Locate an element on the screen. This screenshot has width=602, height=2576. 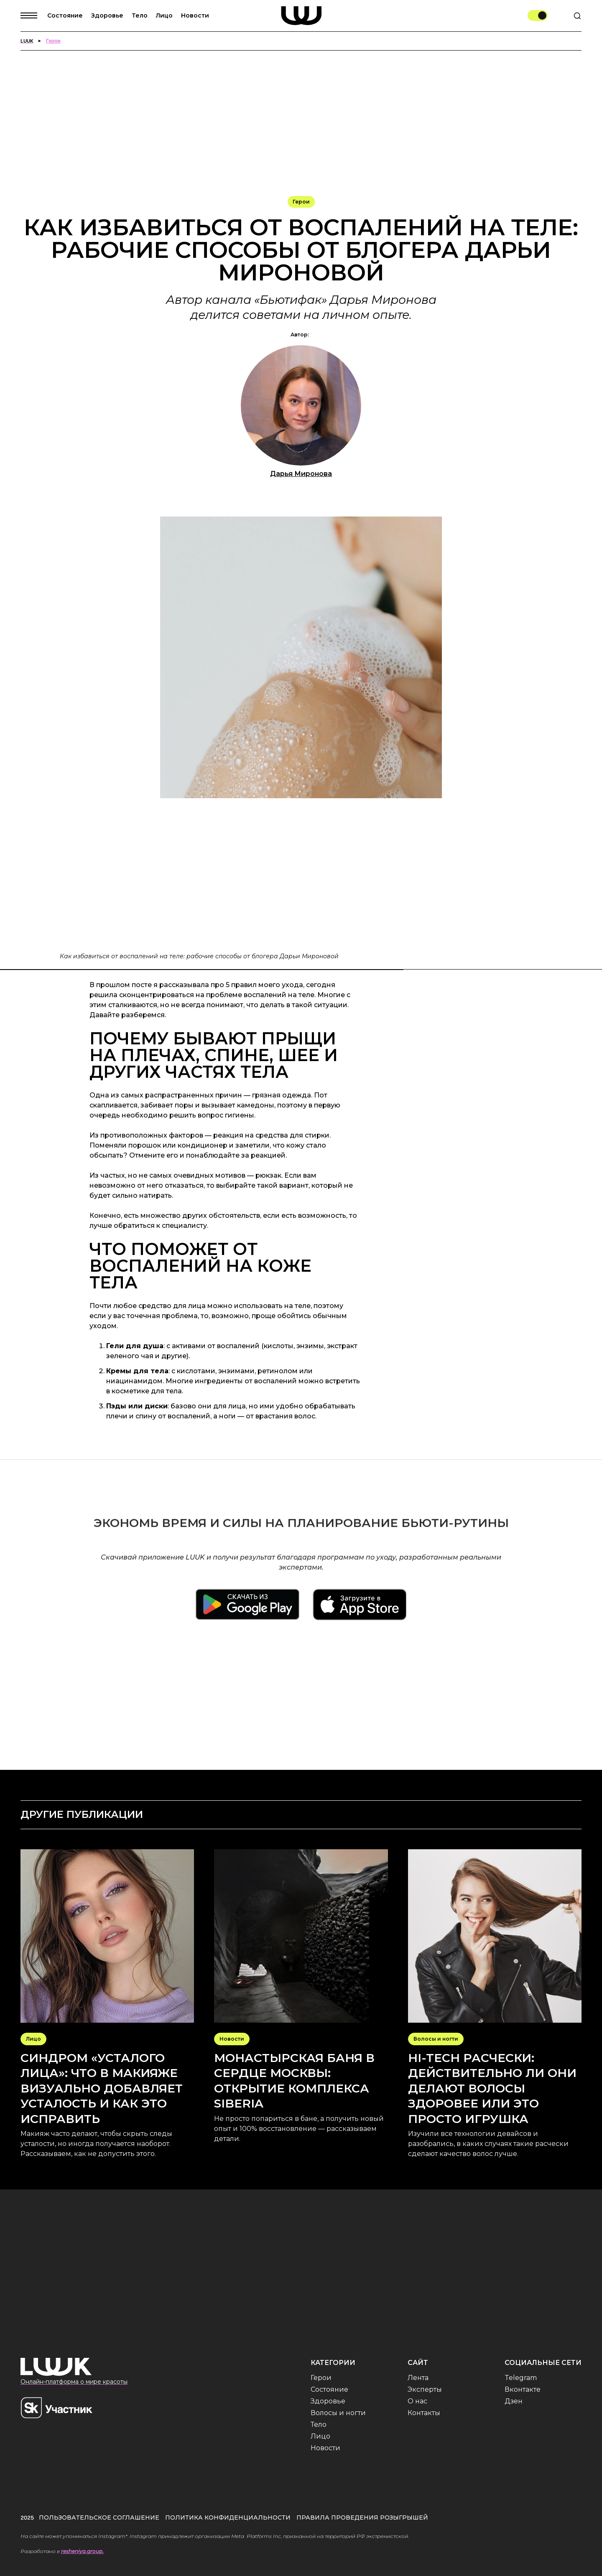
Правила проведения розыгрышей is located at coordinates (362, 2517).